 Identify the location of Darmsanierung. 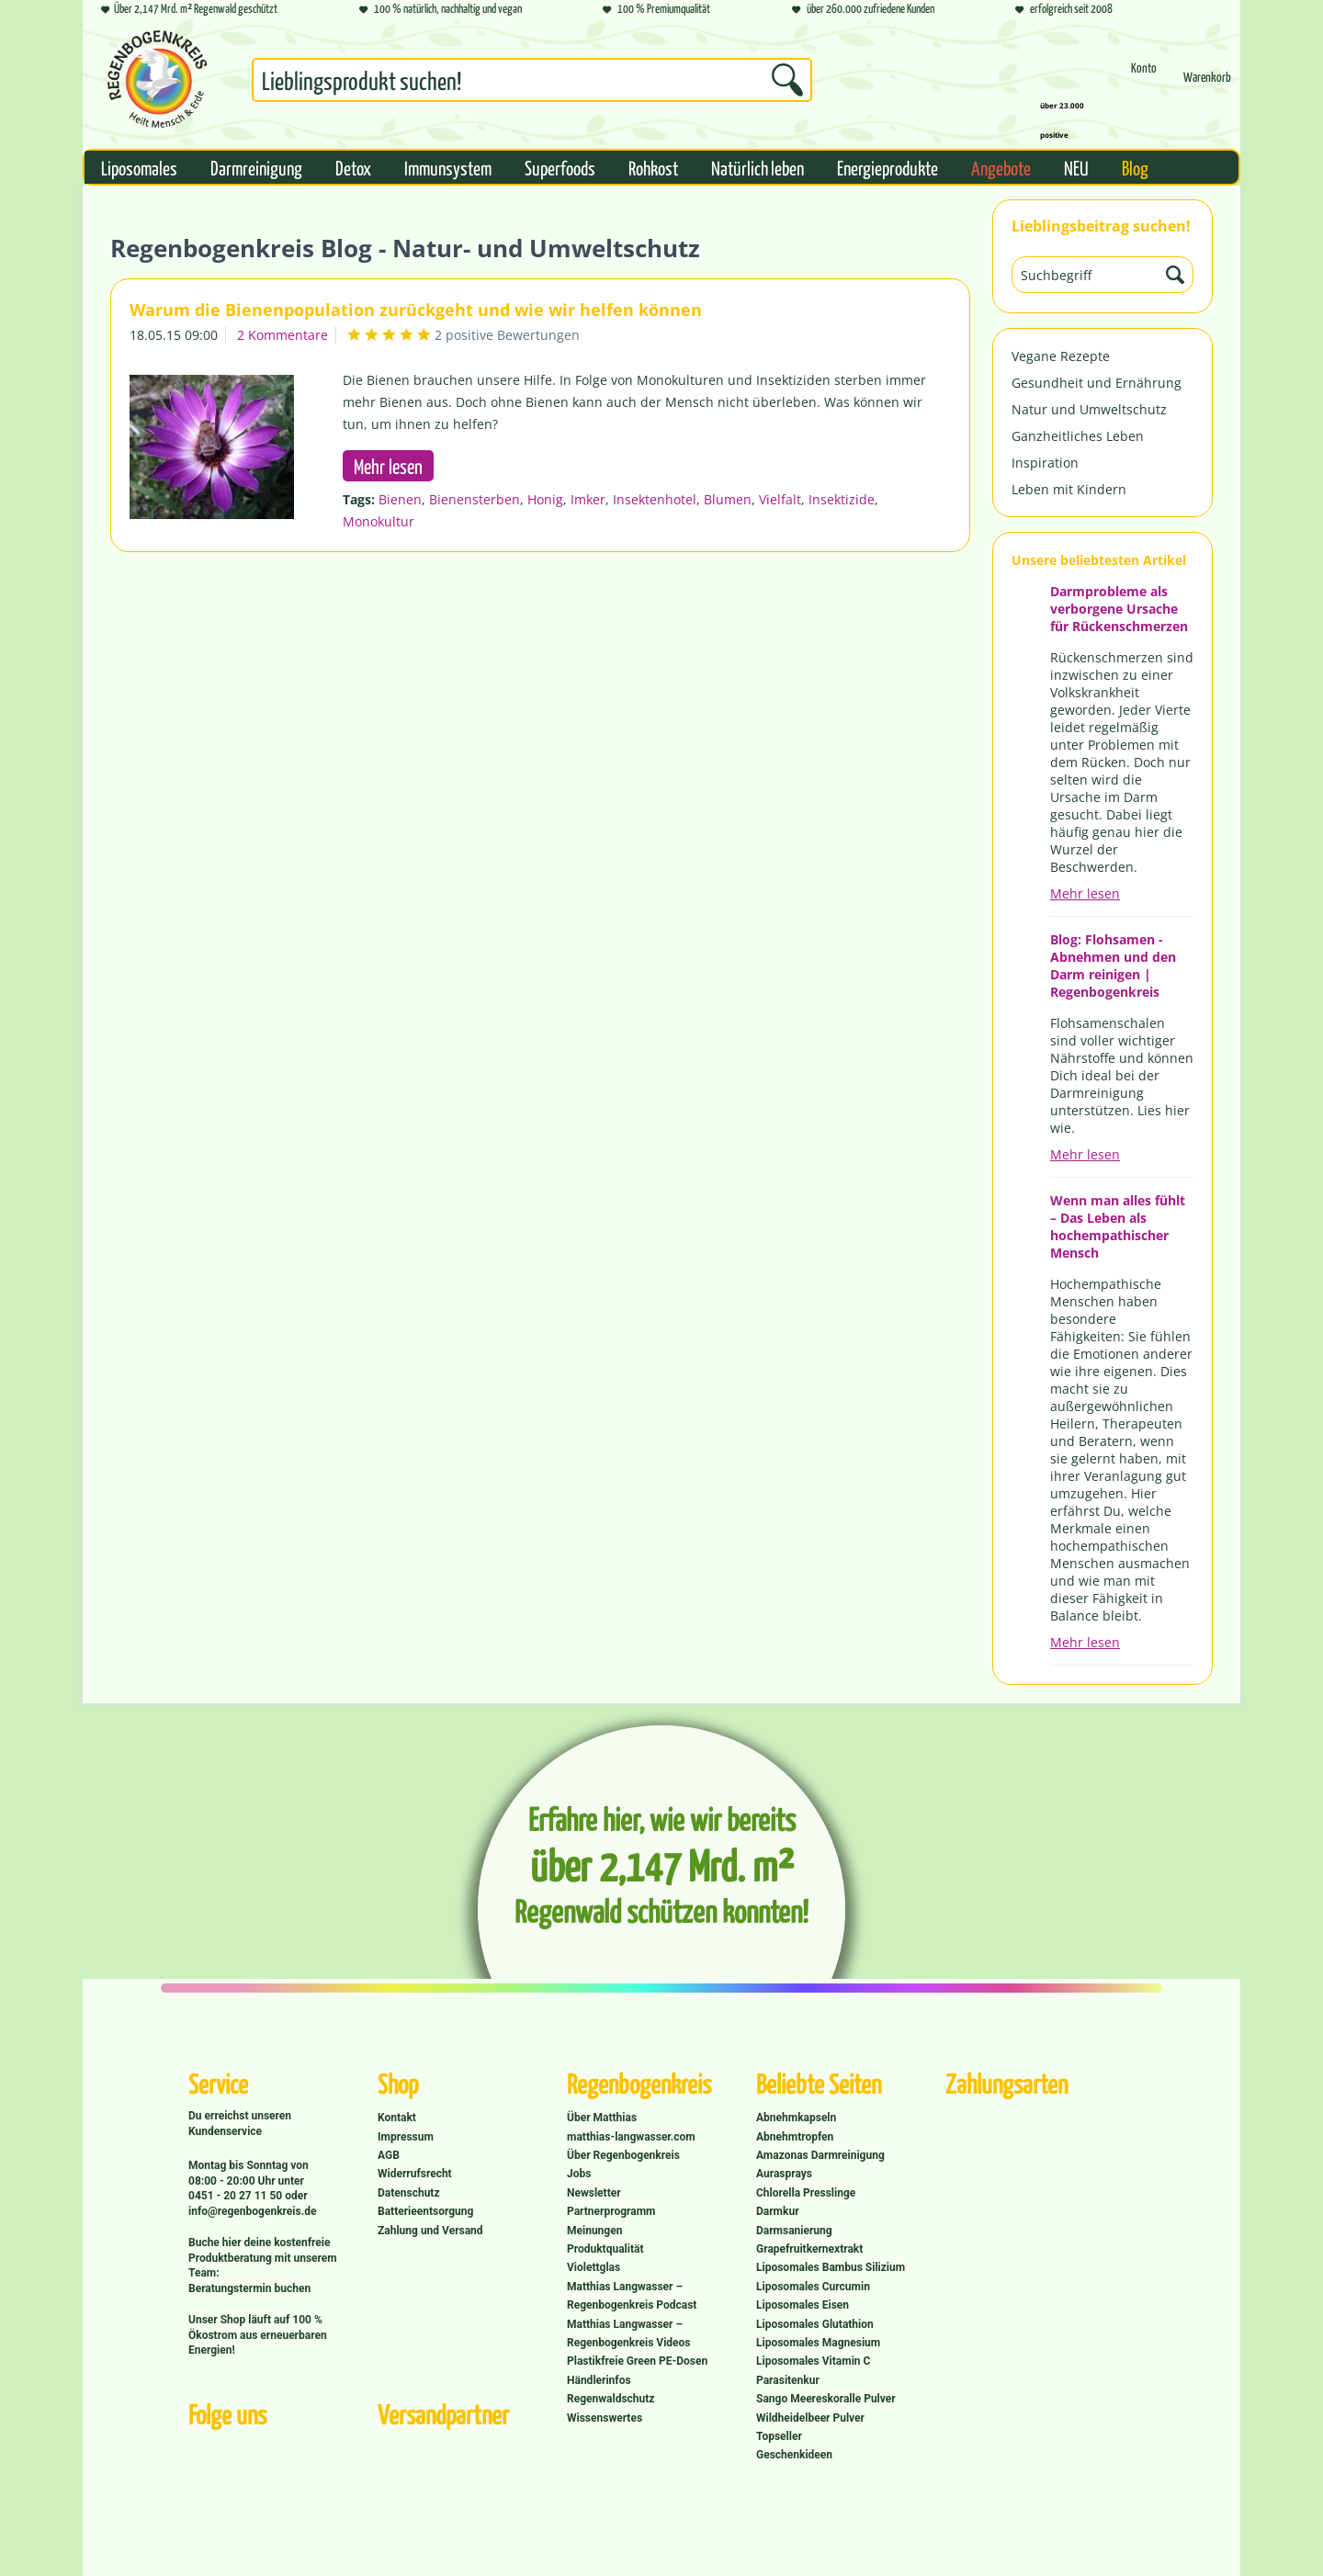
(794, 2230).